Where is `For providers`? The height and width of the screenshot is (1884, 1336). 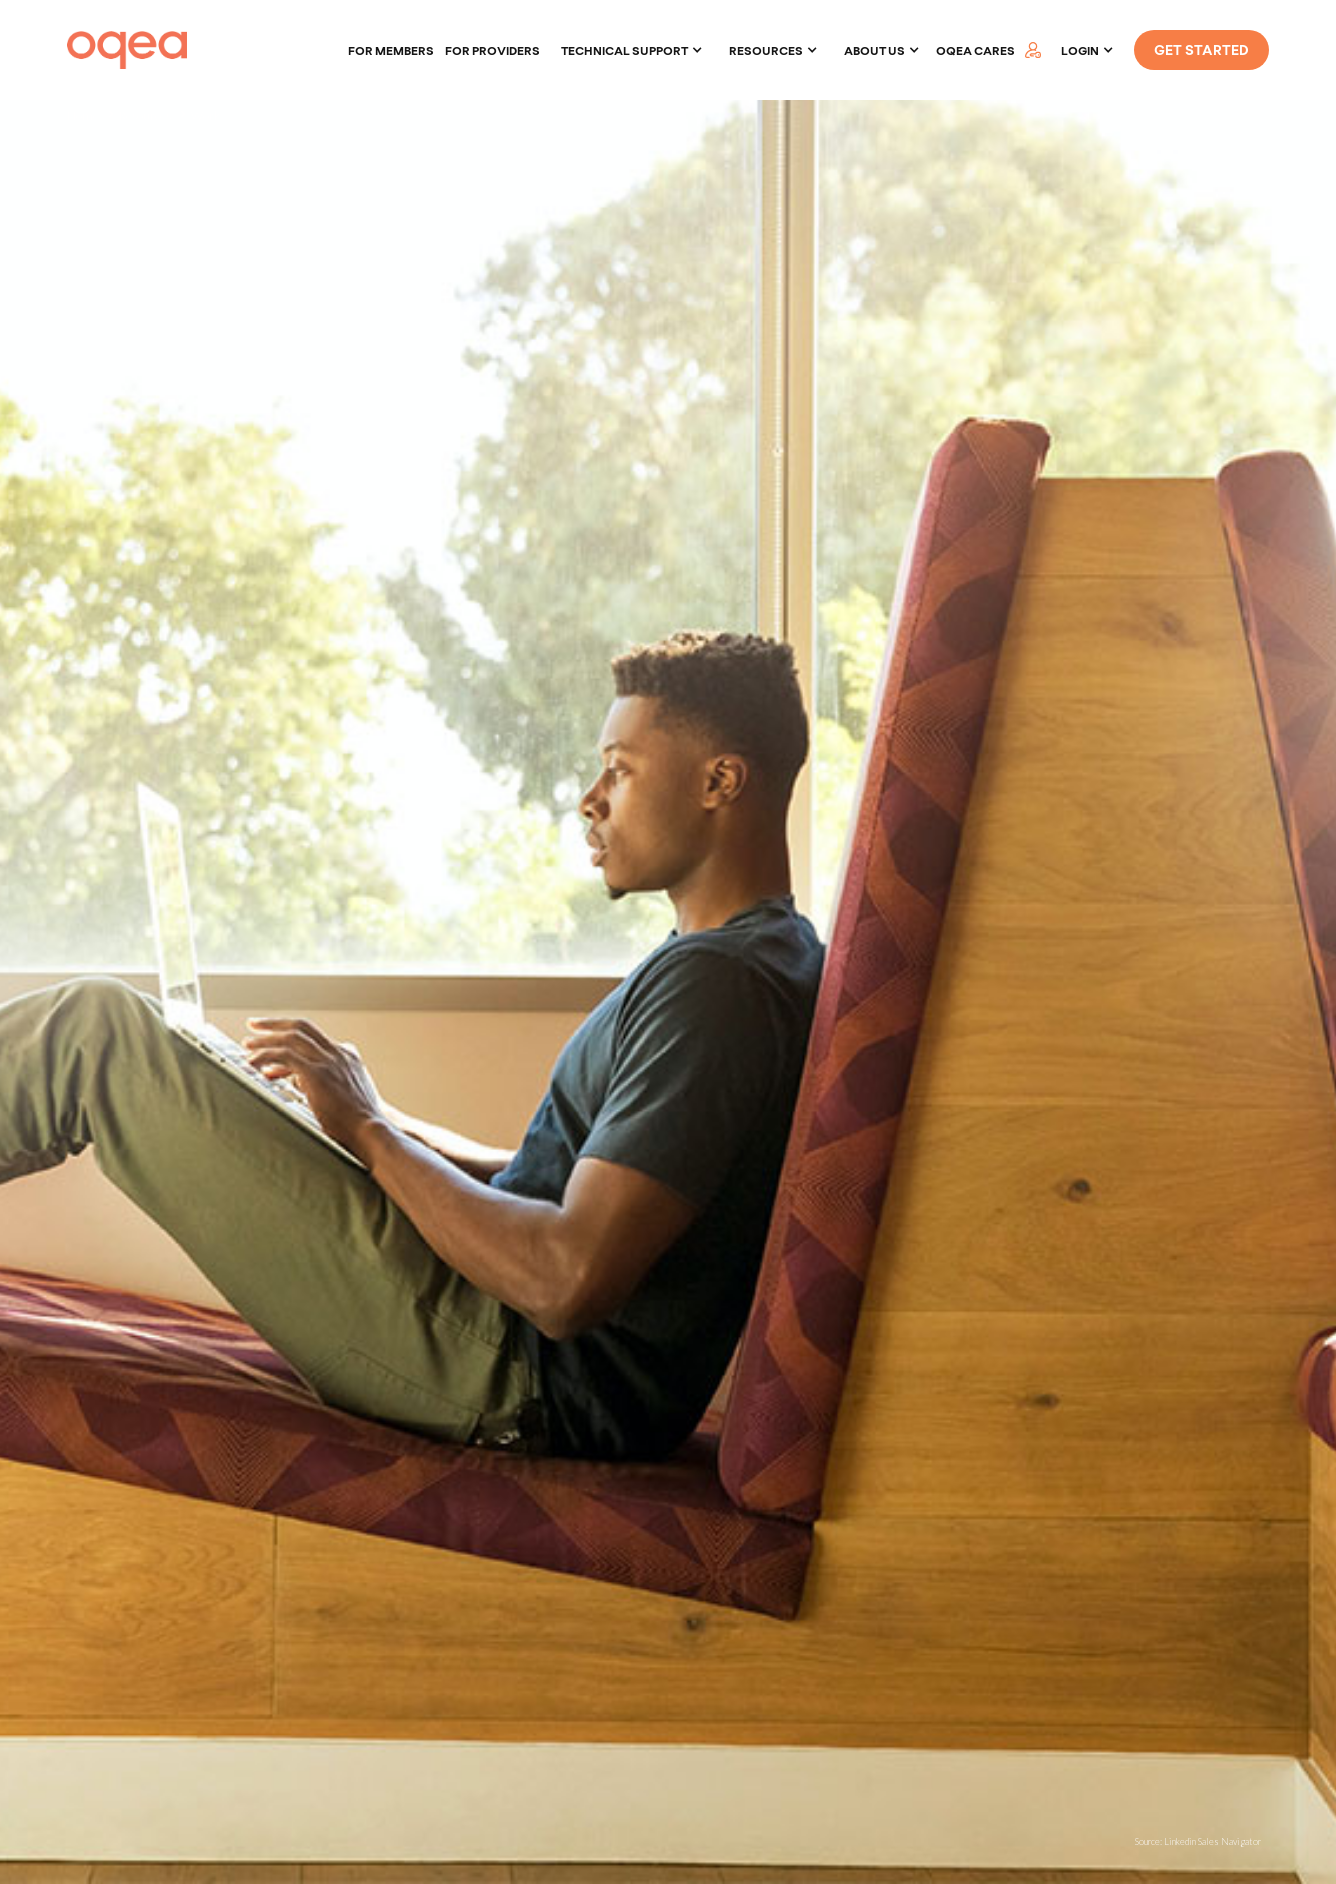 For providers is located at coordinates (492, 50).